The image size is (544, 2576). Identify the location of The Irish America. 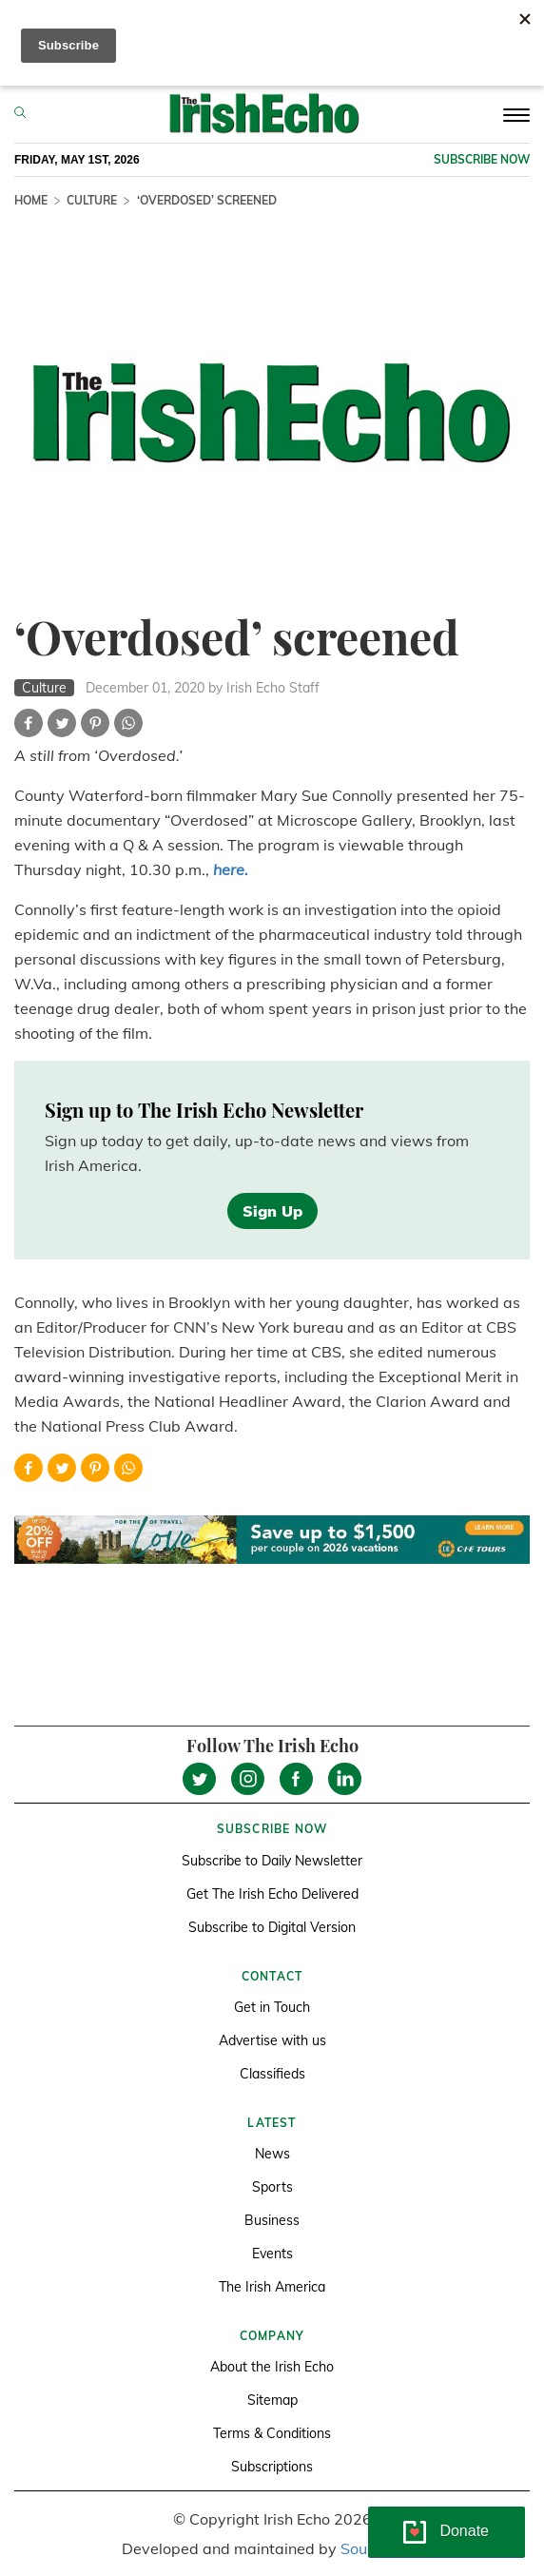
(272, 2286).